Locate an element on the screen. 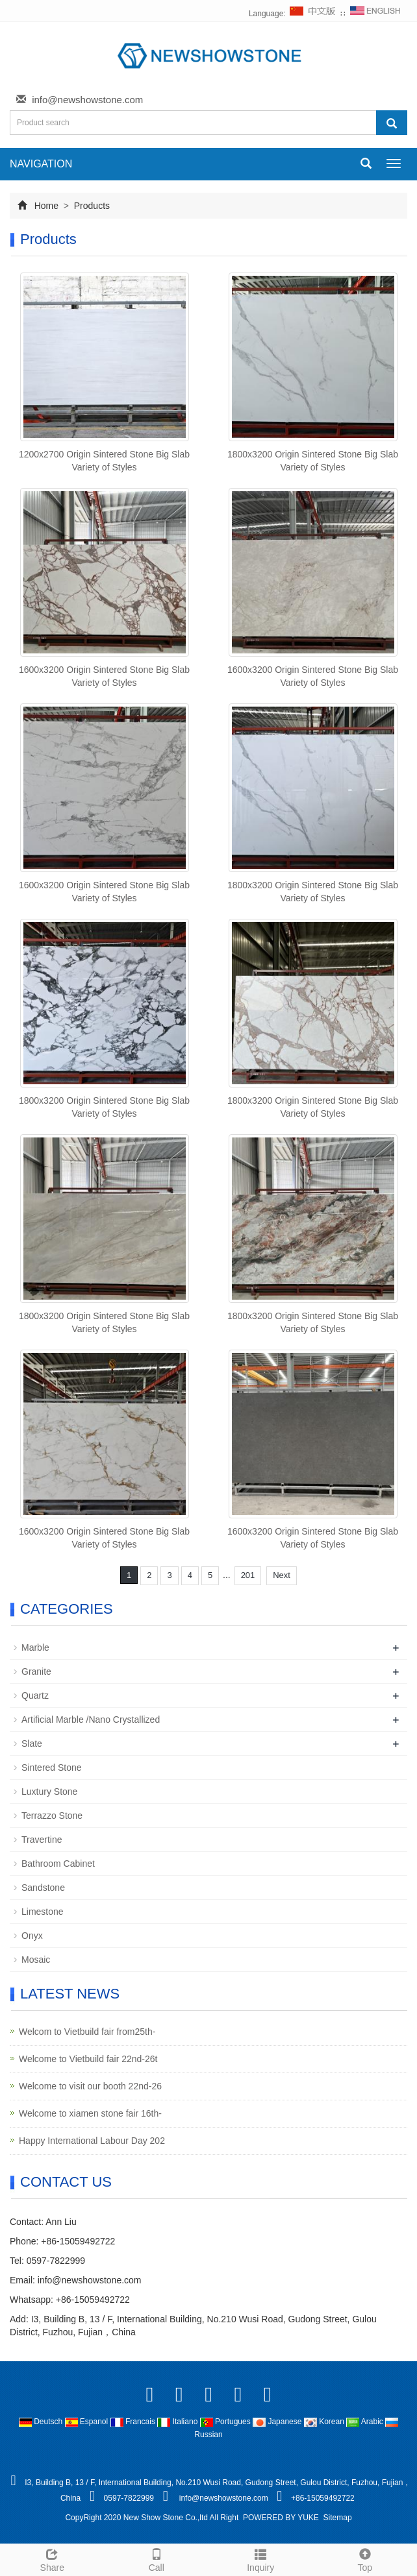 The height and width of the screenshot is (2576, 417). 201 is located at coordinates (248, 1575).